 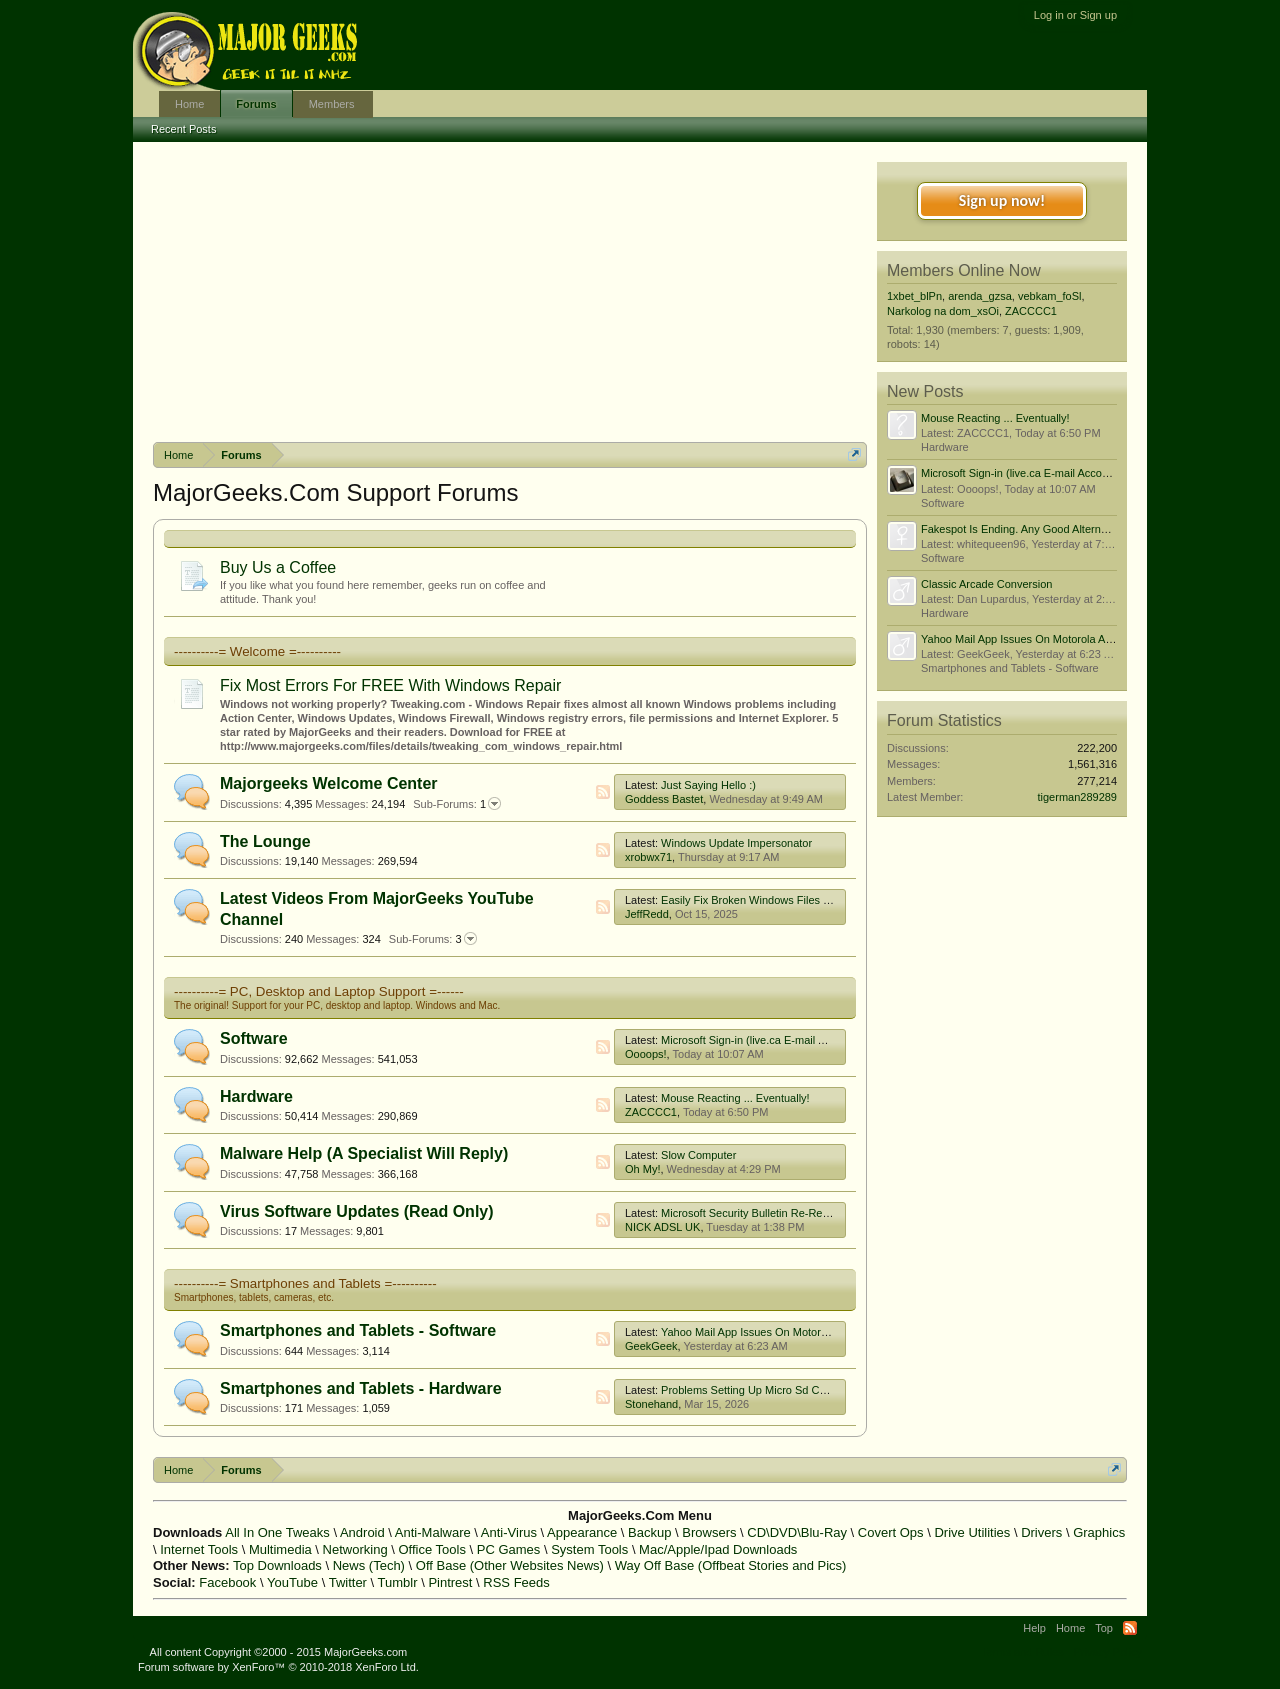 What do you see at coordinates (751, 1390) in the screenshot?
I see `Problems Setting Up Micro Sd Cards` at bounding box center [751, 1390].